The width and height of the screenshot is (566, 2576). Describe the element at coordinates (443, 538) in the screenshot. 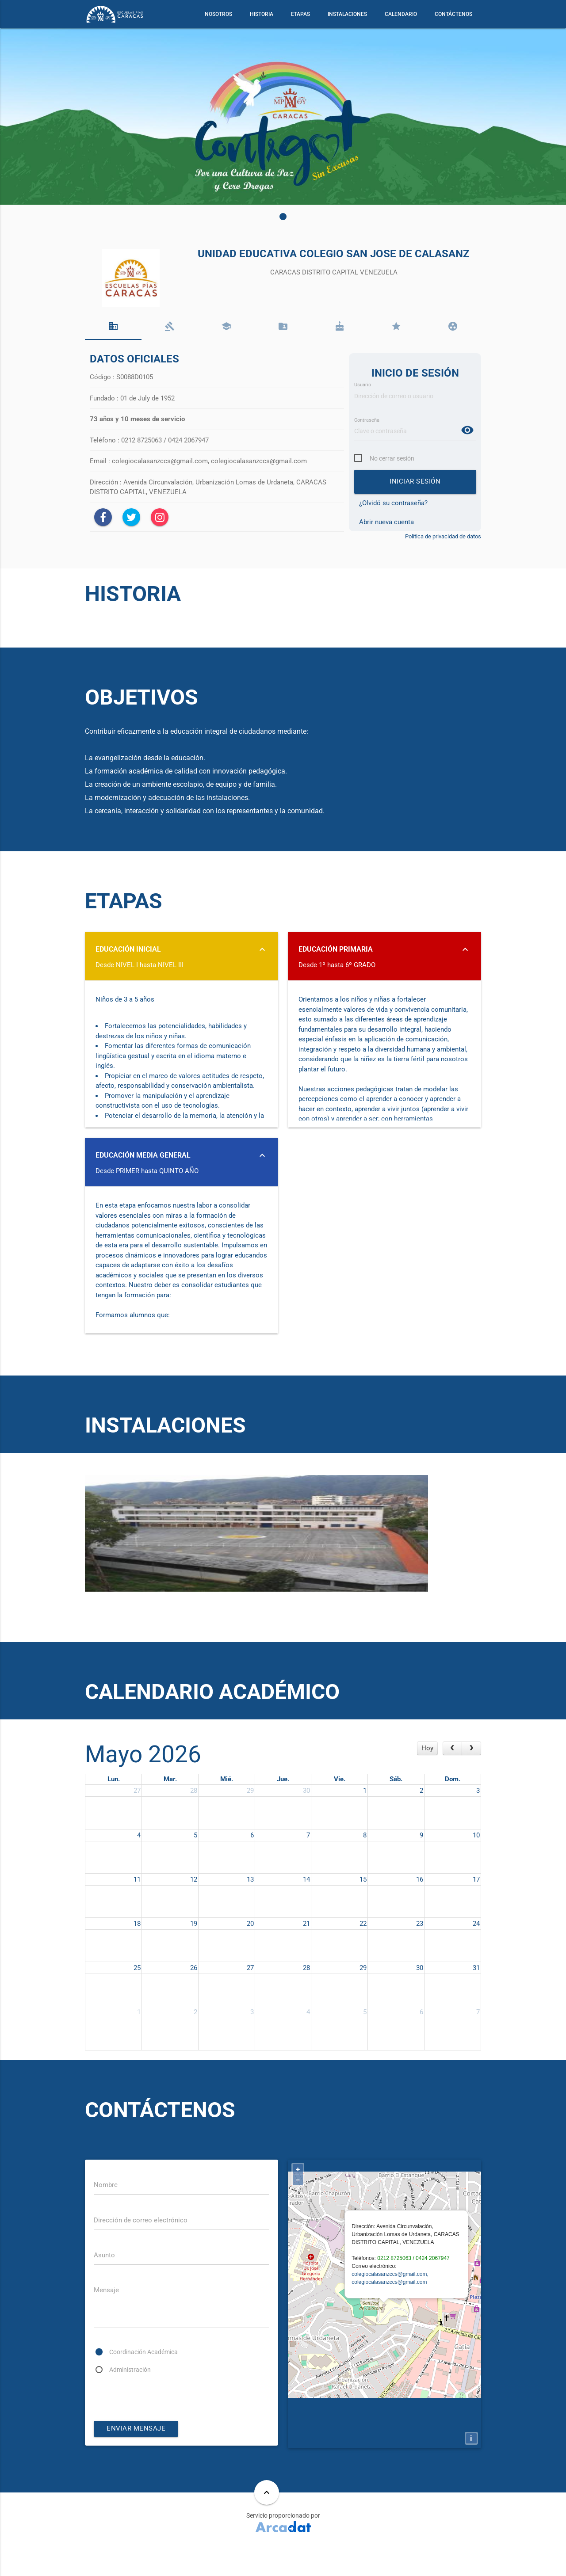

I see `Política de privacidad de datos` at that location.